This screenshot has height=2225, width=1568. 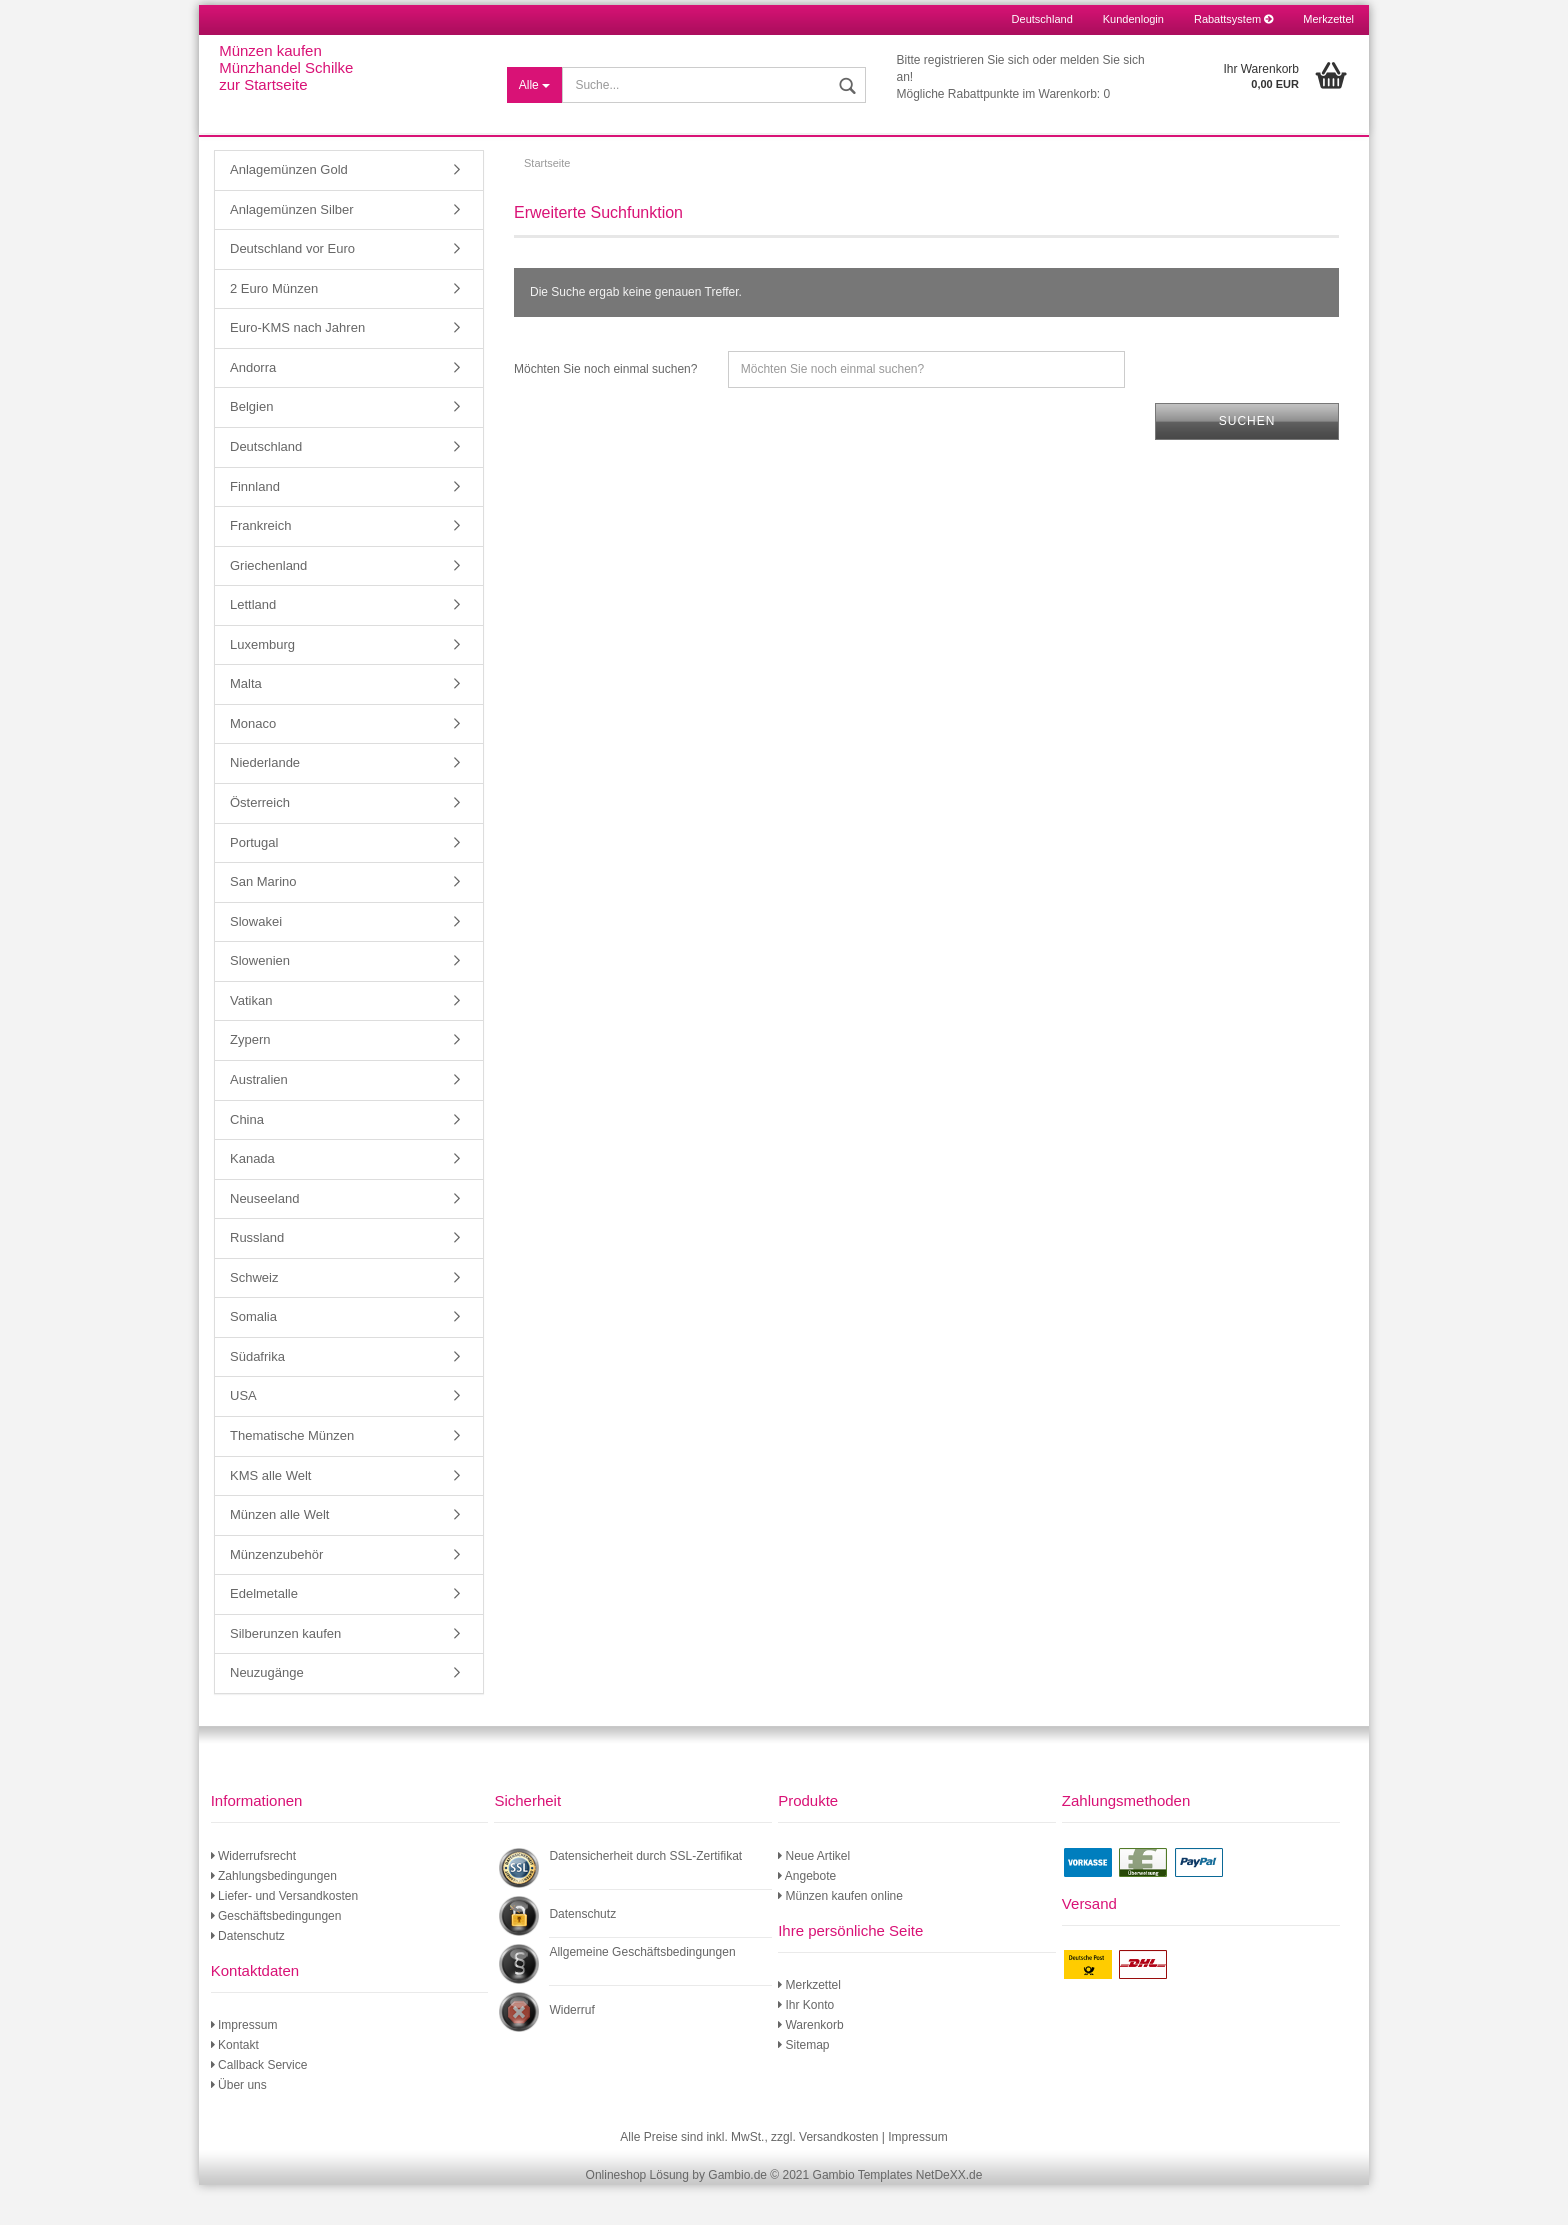 What do you see at coordinates (259, 2105) in the screenshot?
I see `Callback Service` at bounding box center [259, 2105].